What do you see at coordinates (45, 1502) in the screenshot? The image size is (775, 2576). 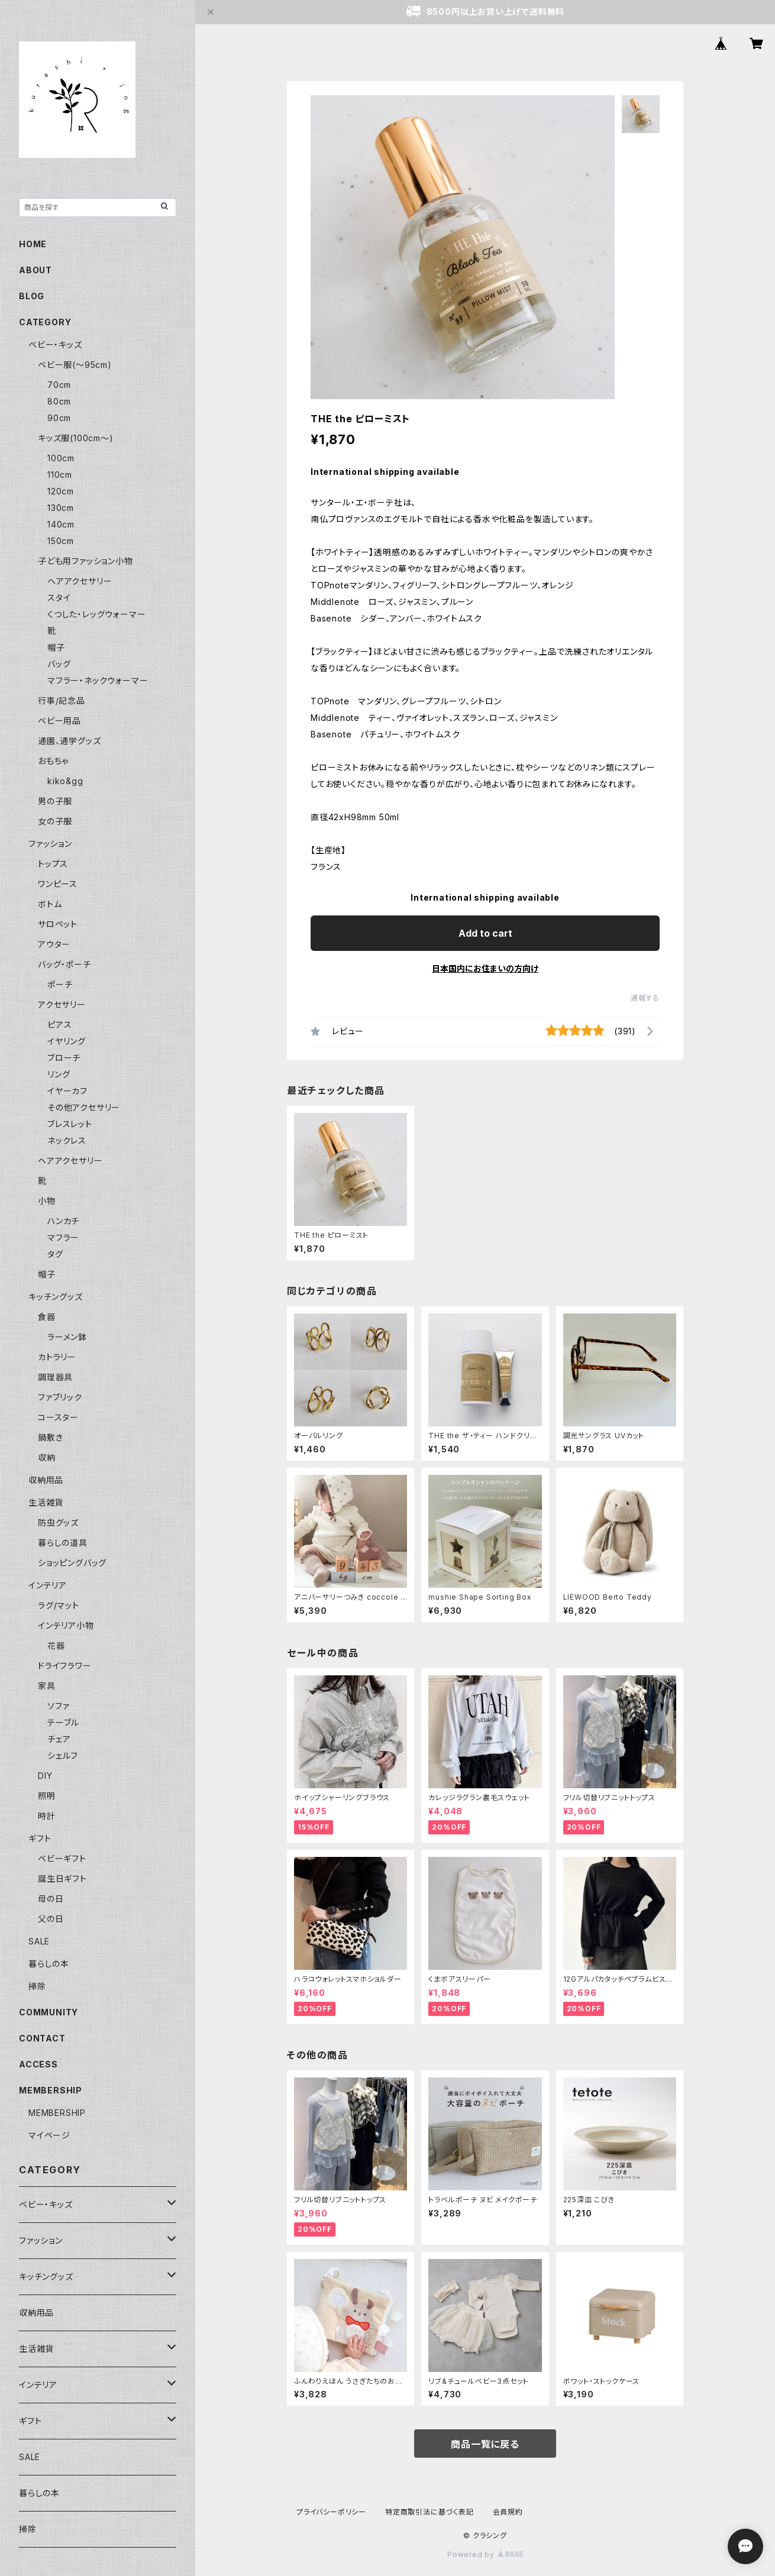 I see `生活雑貨` at bounding box center [45, 1502].